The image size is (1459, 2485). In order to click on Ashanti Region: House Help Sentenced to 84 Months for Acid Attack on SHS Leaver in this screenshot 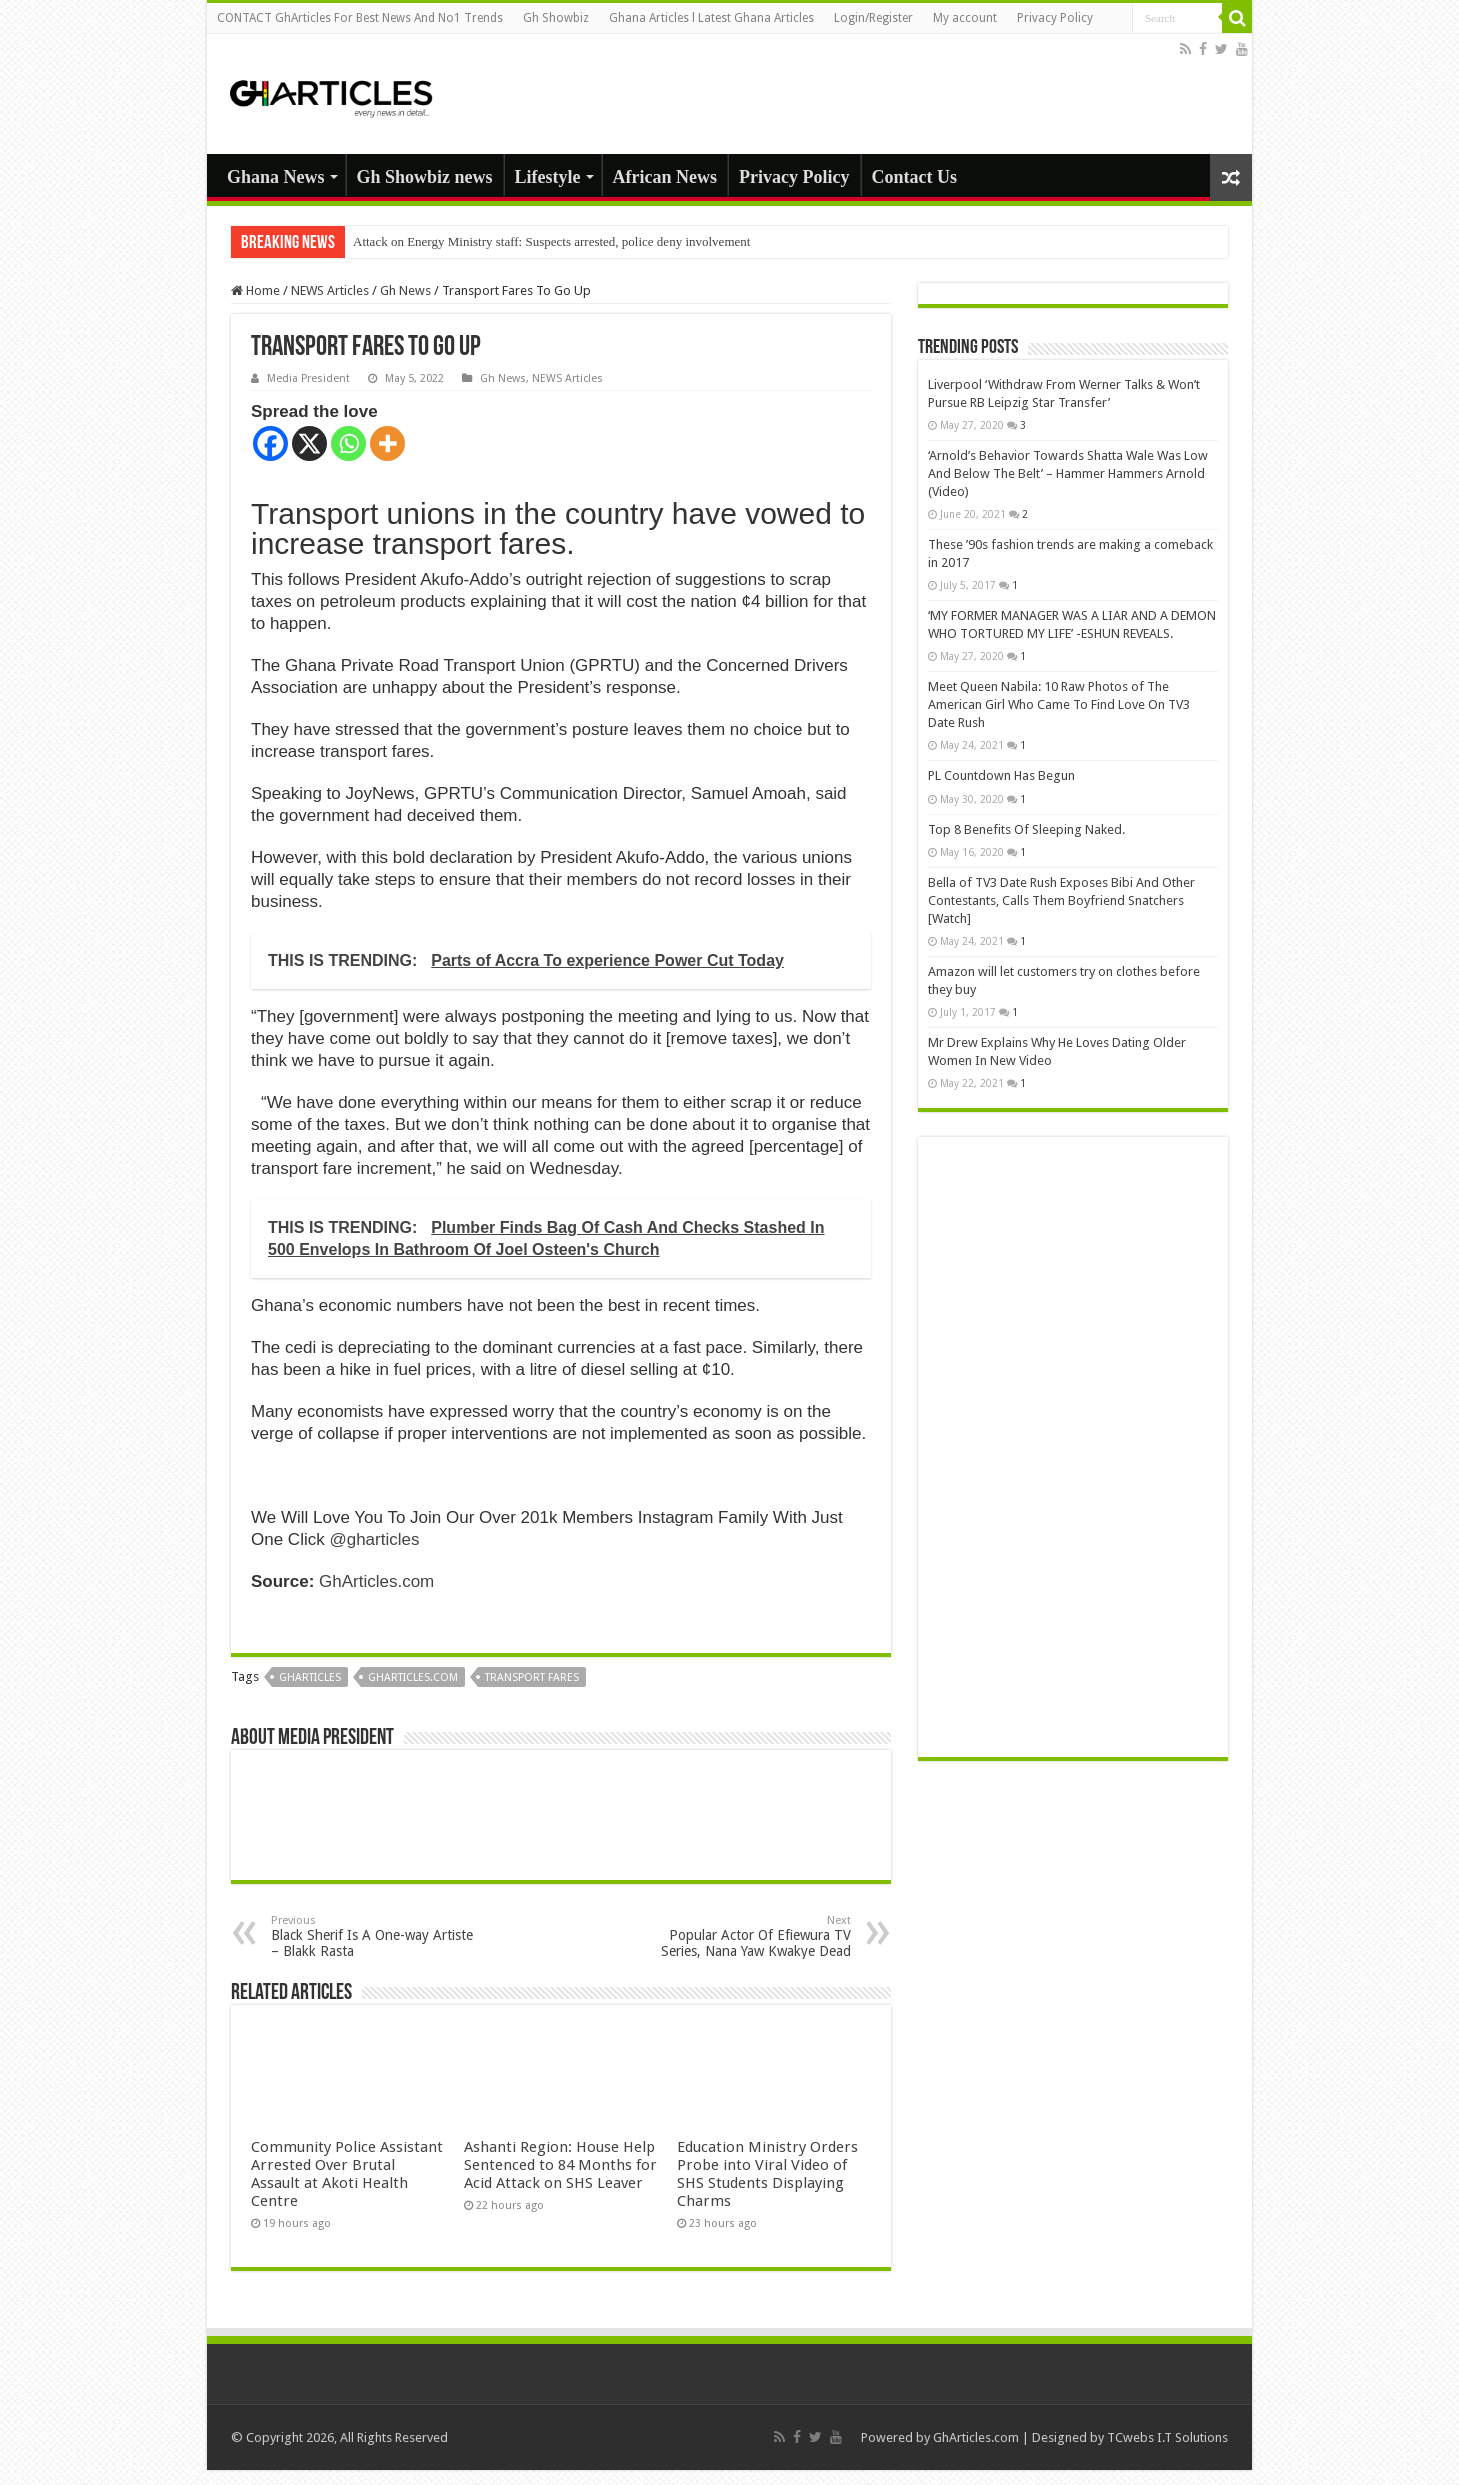, I will do `click(560, 2165)`.